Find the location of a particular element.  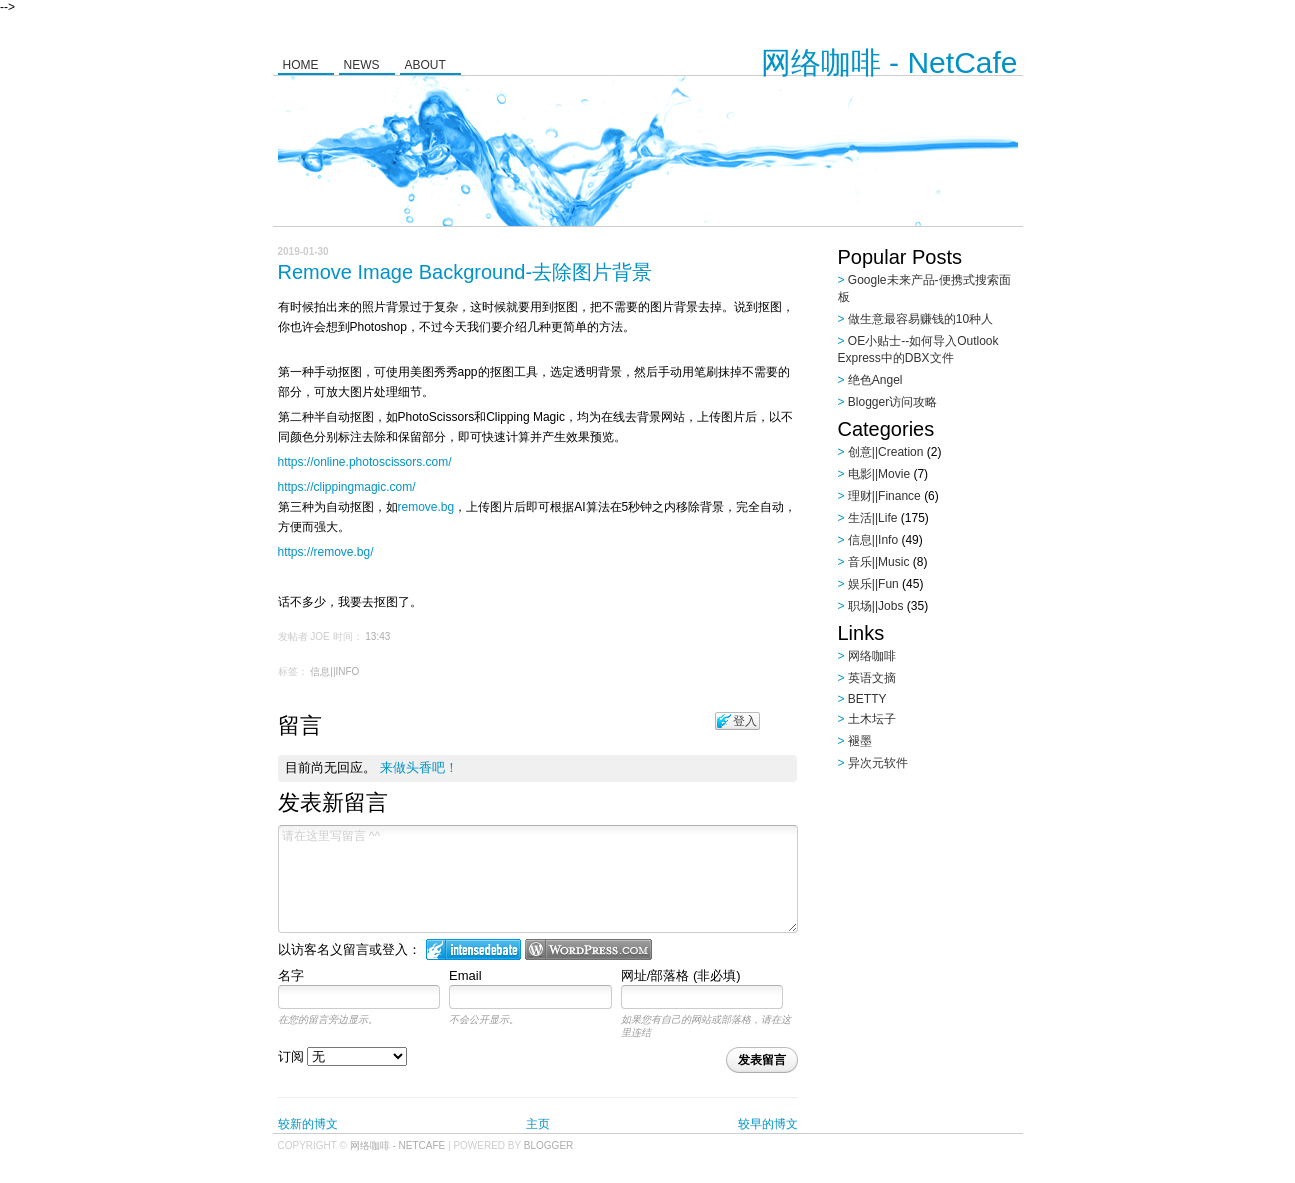

Email is located at coordinates (465, 975).